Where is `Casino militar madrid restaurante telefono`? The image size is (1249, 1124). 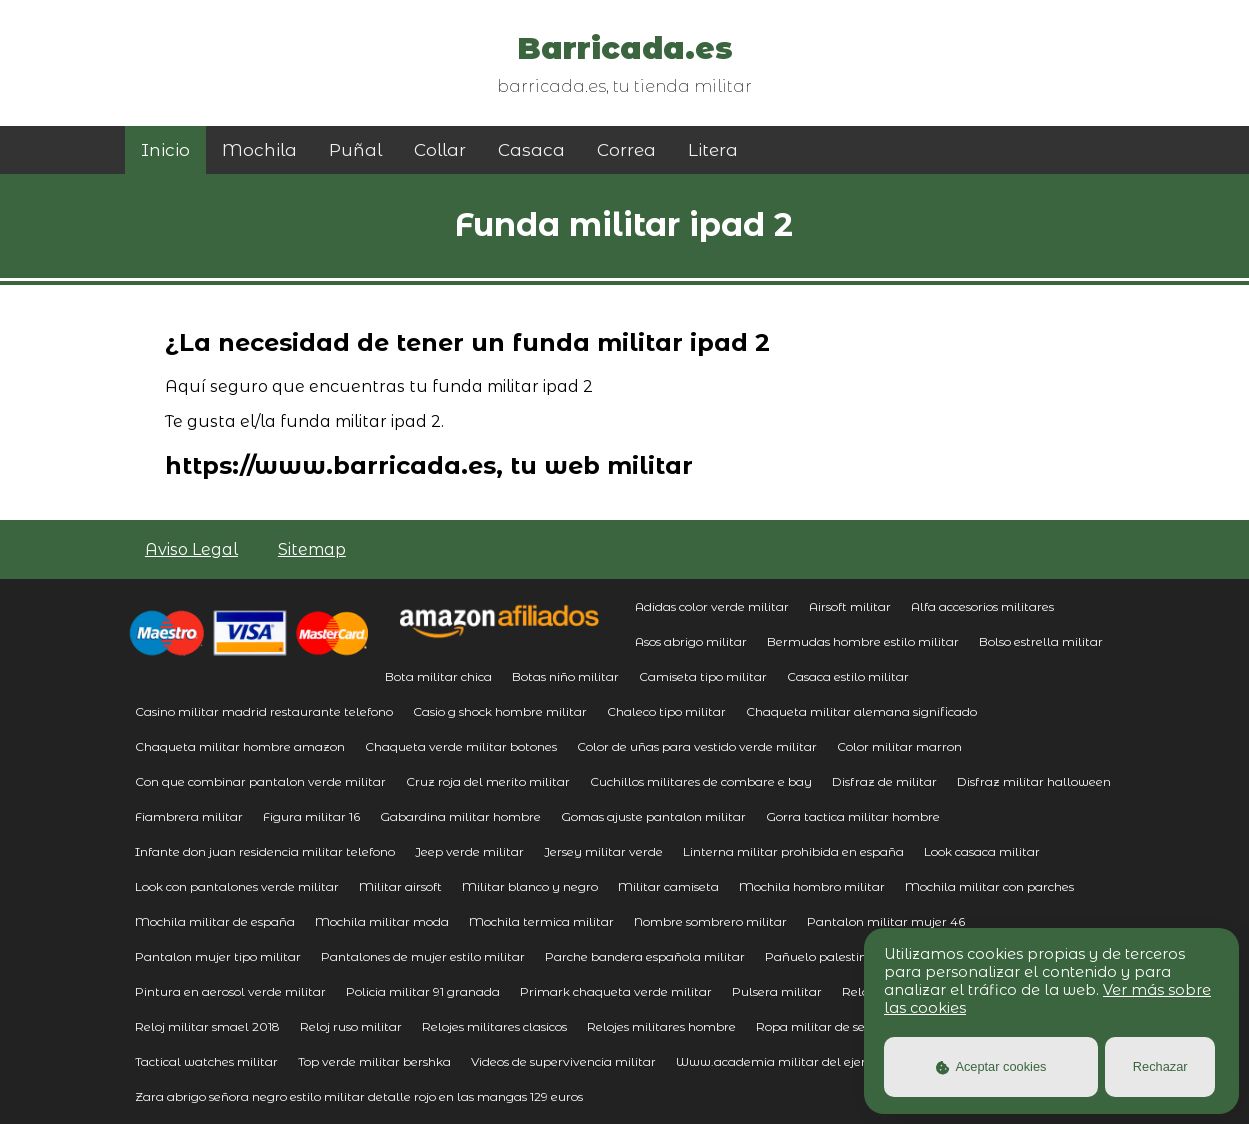 Casino militar madrid restaurante telefono is located at coordinates (264, 711).